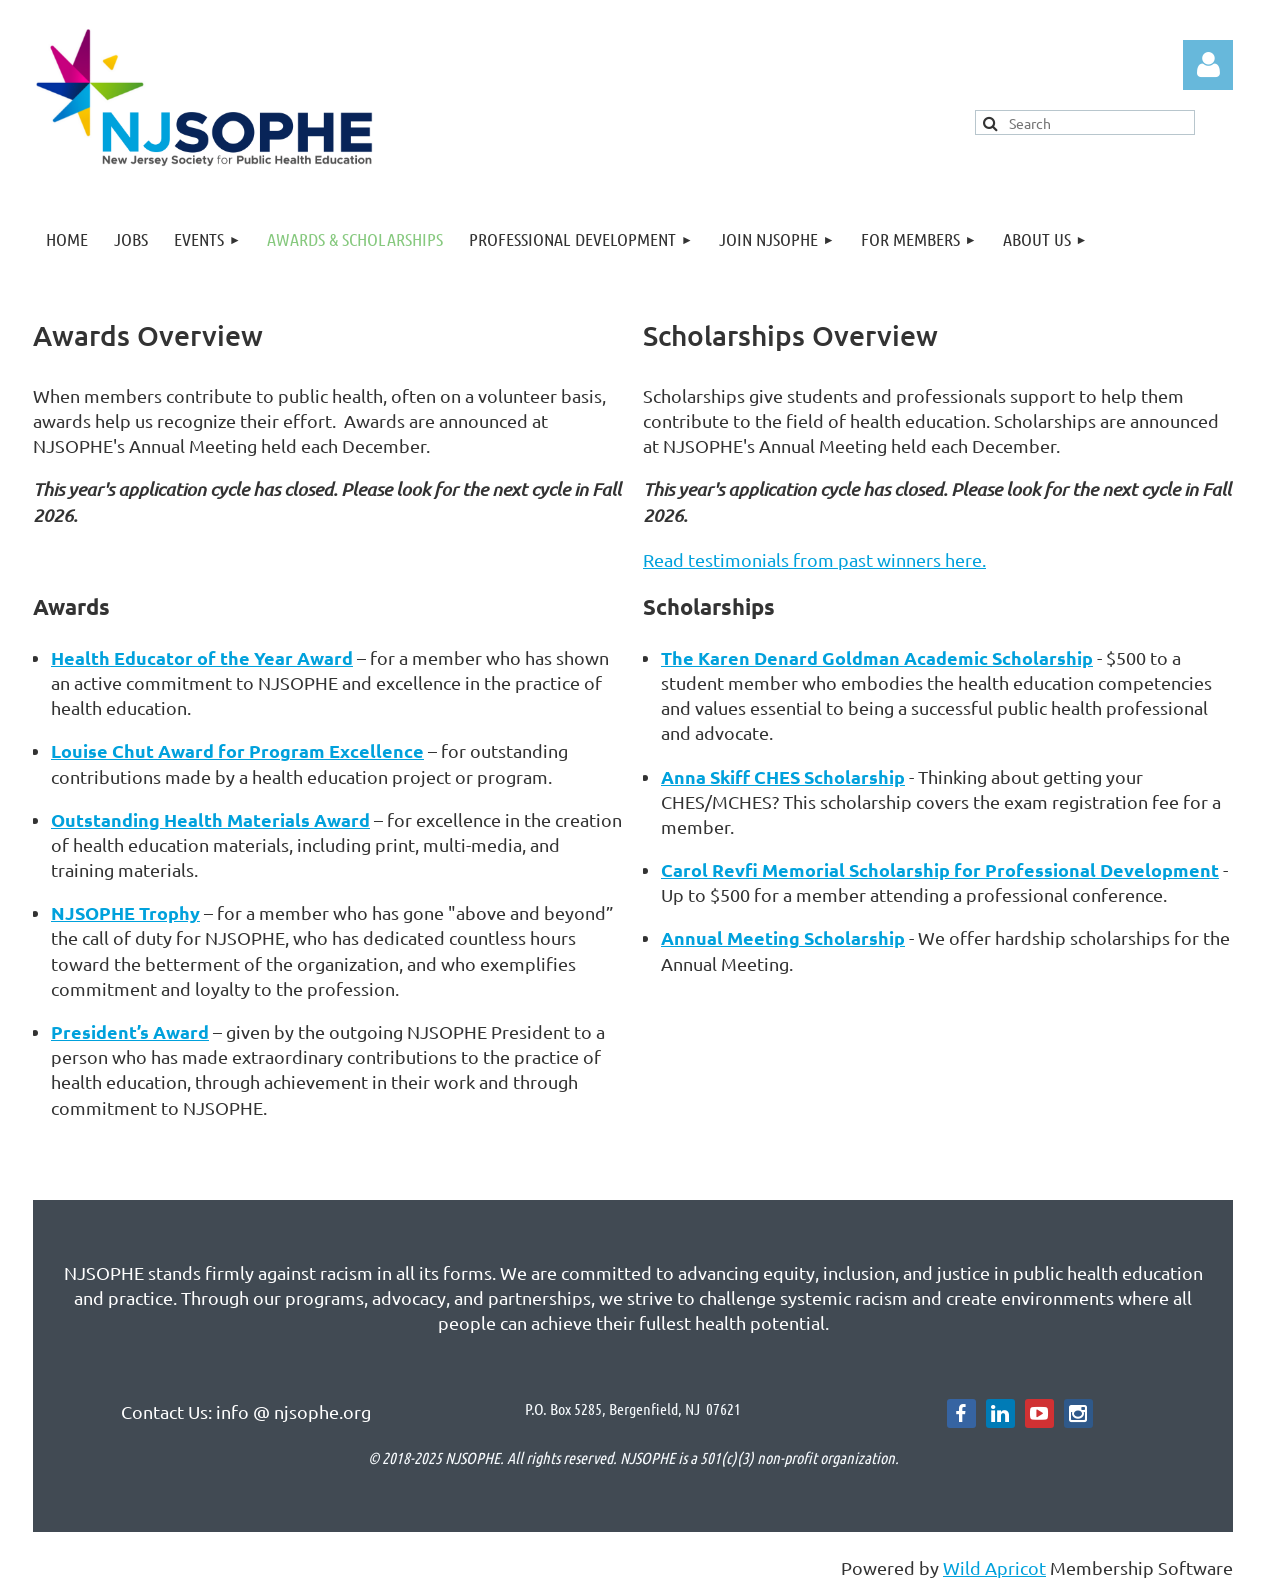 The width and height of the screenshot is (1266, 1592). Describe the element at coordinates (814, 559) in the screenshot. I see `Read testimonials from past winners here.` at that location.